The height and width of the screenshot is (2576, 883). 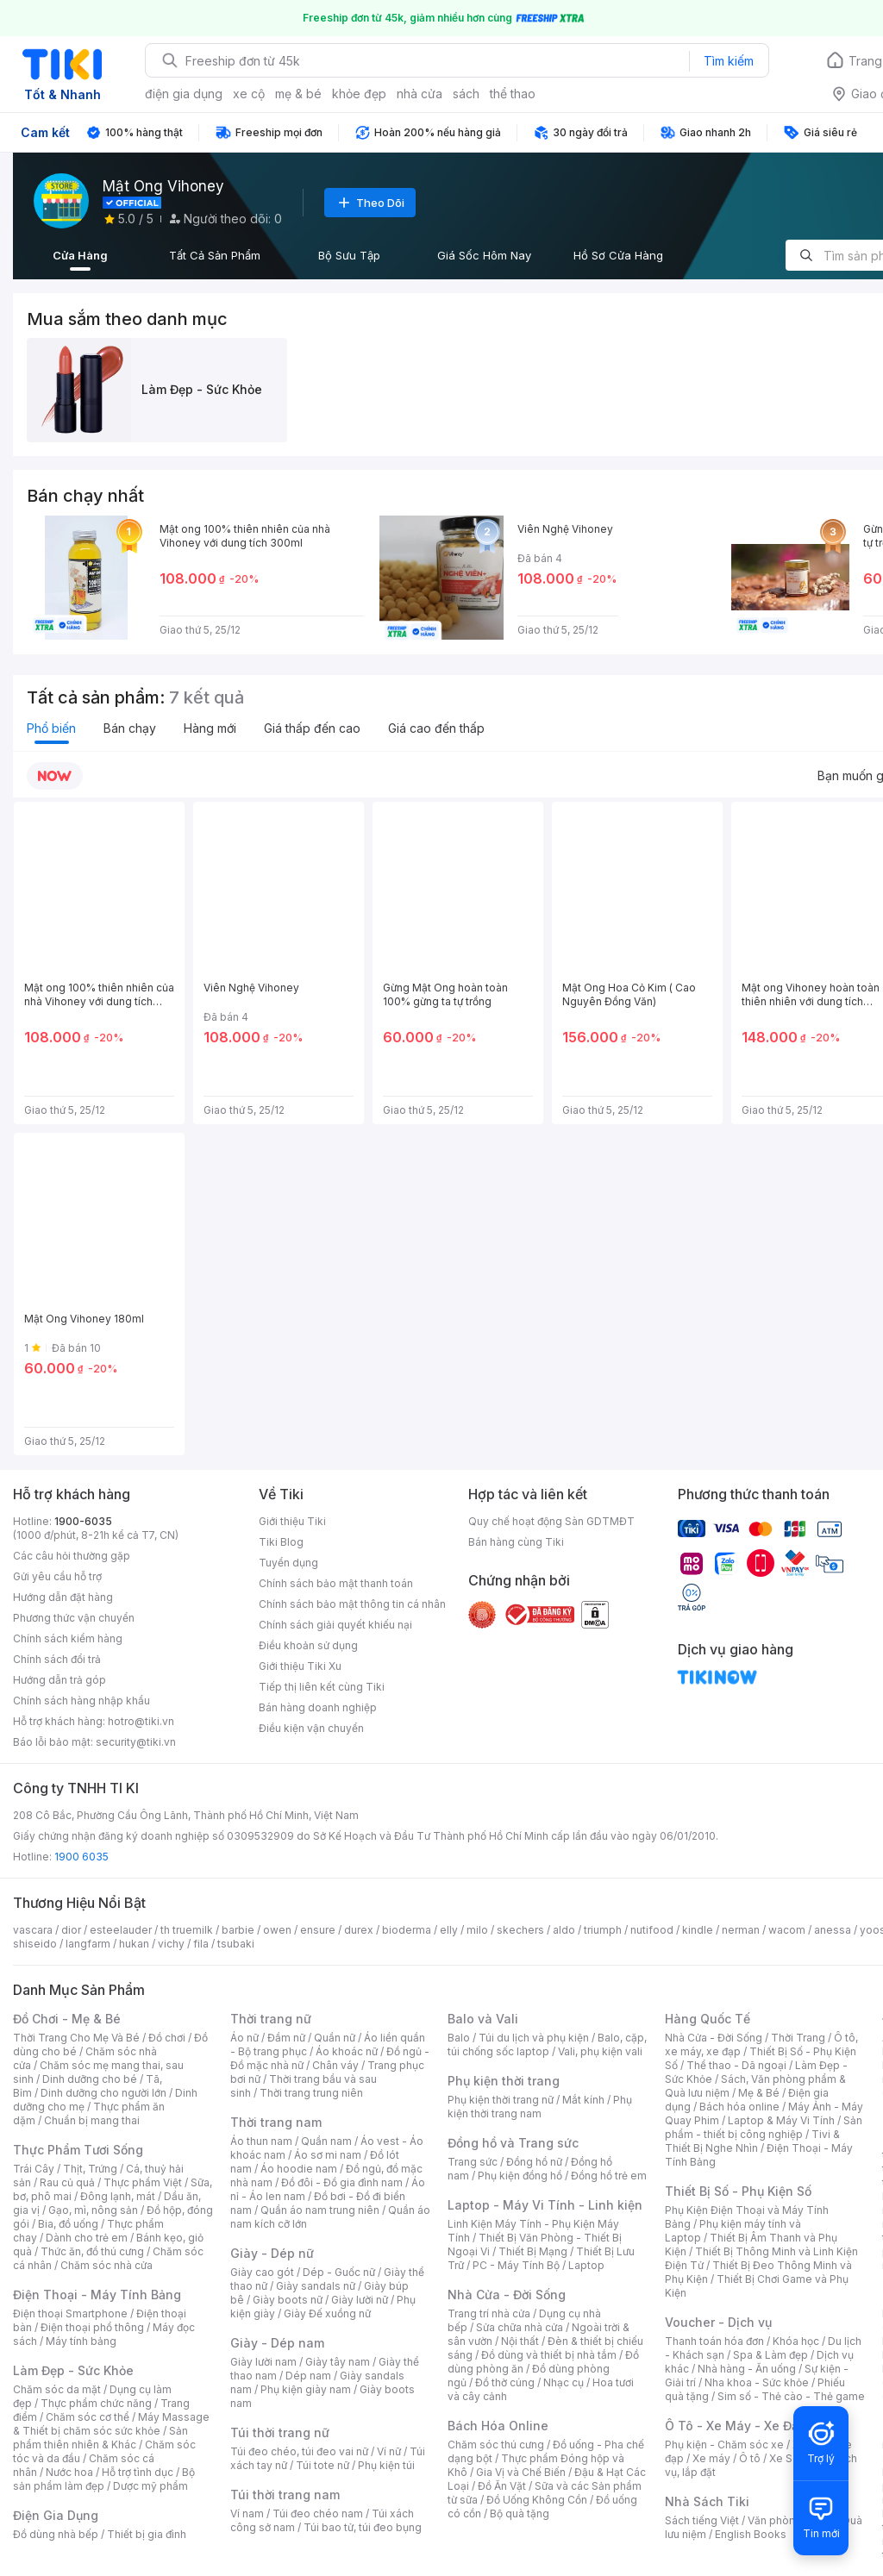 What do you see at coordinates (551, 1521) in the screenshot?
I see `Quy chế hoạt động Sàn GDTMĐT` at bounding box center [551, 1521].